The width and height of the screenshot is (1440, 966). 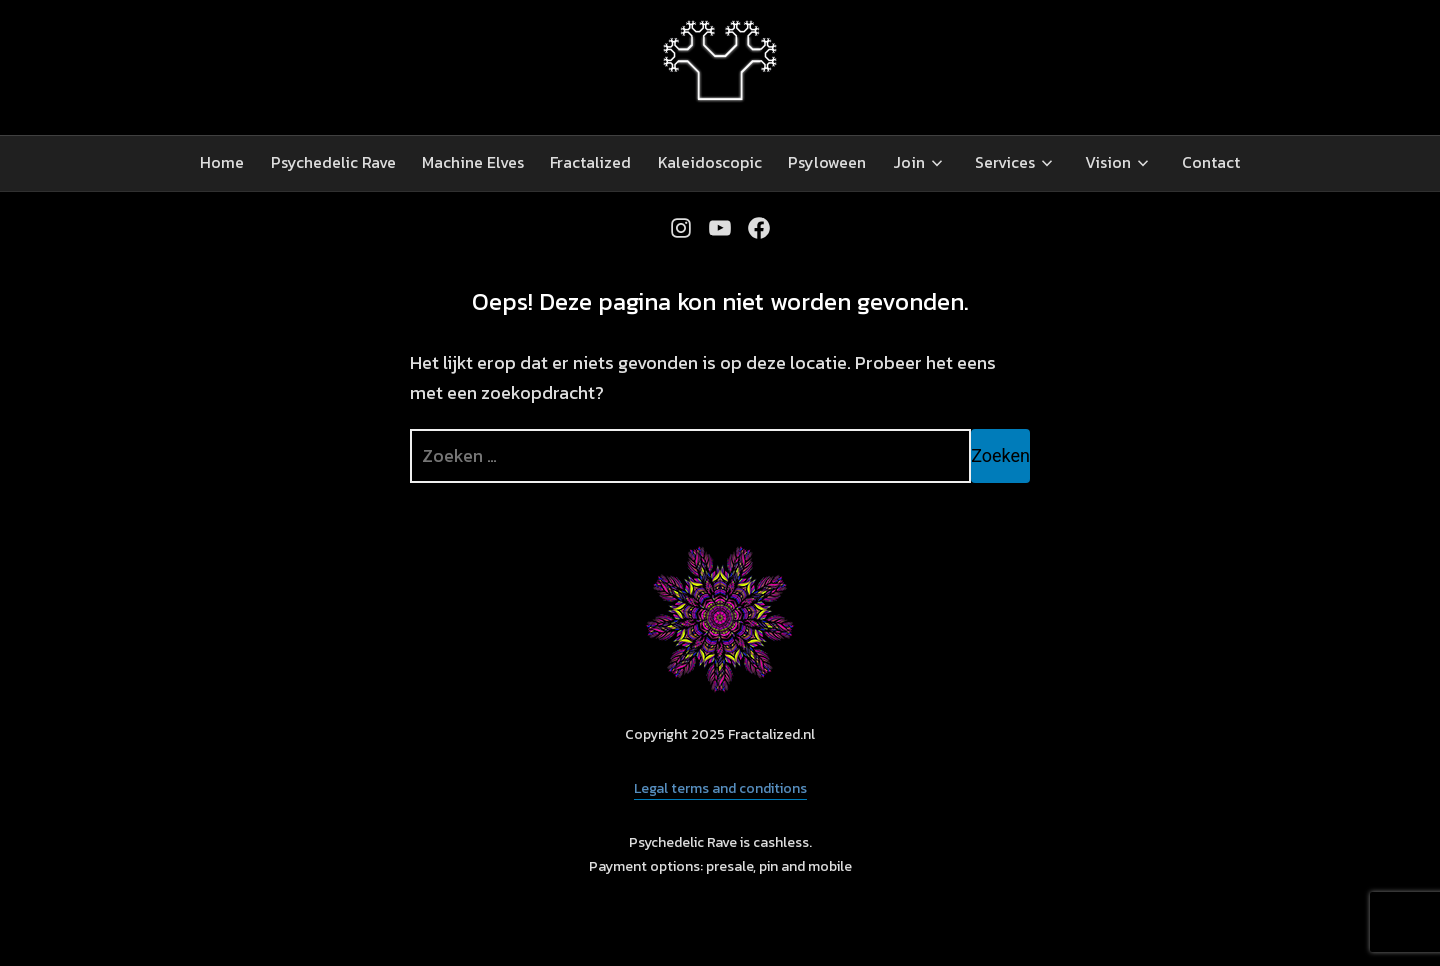 I want to click on Psychedelic Rave, so click(x=333, y=162).